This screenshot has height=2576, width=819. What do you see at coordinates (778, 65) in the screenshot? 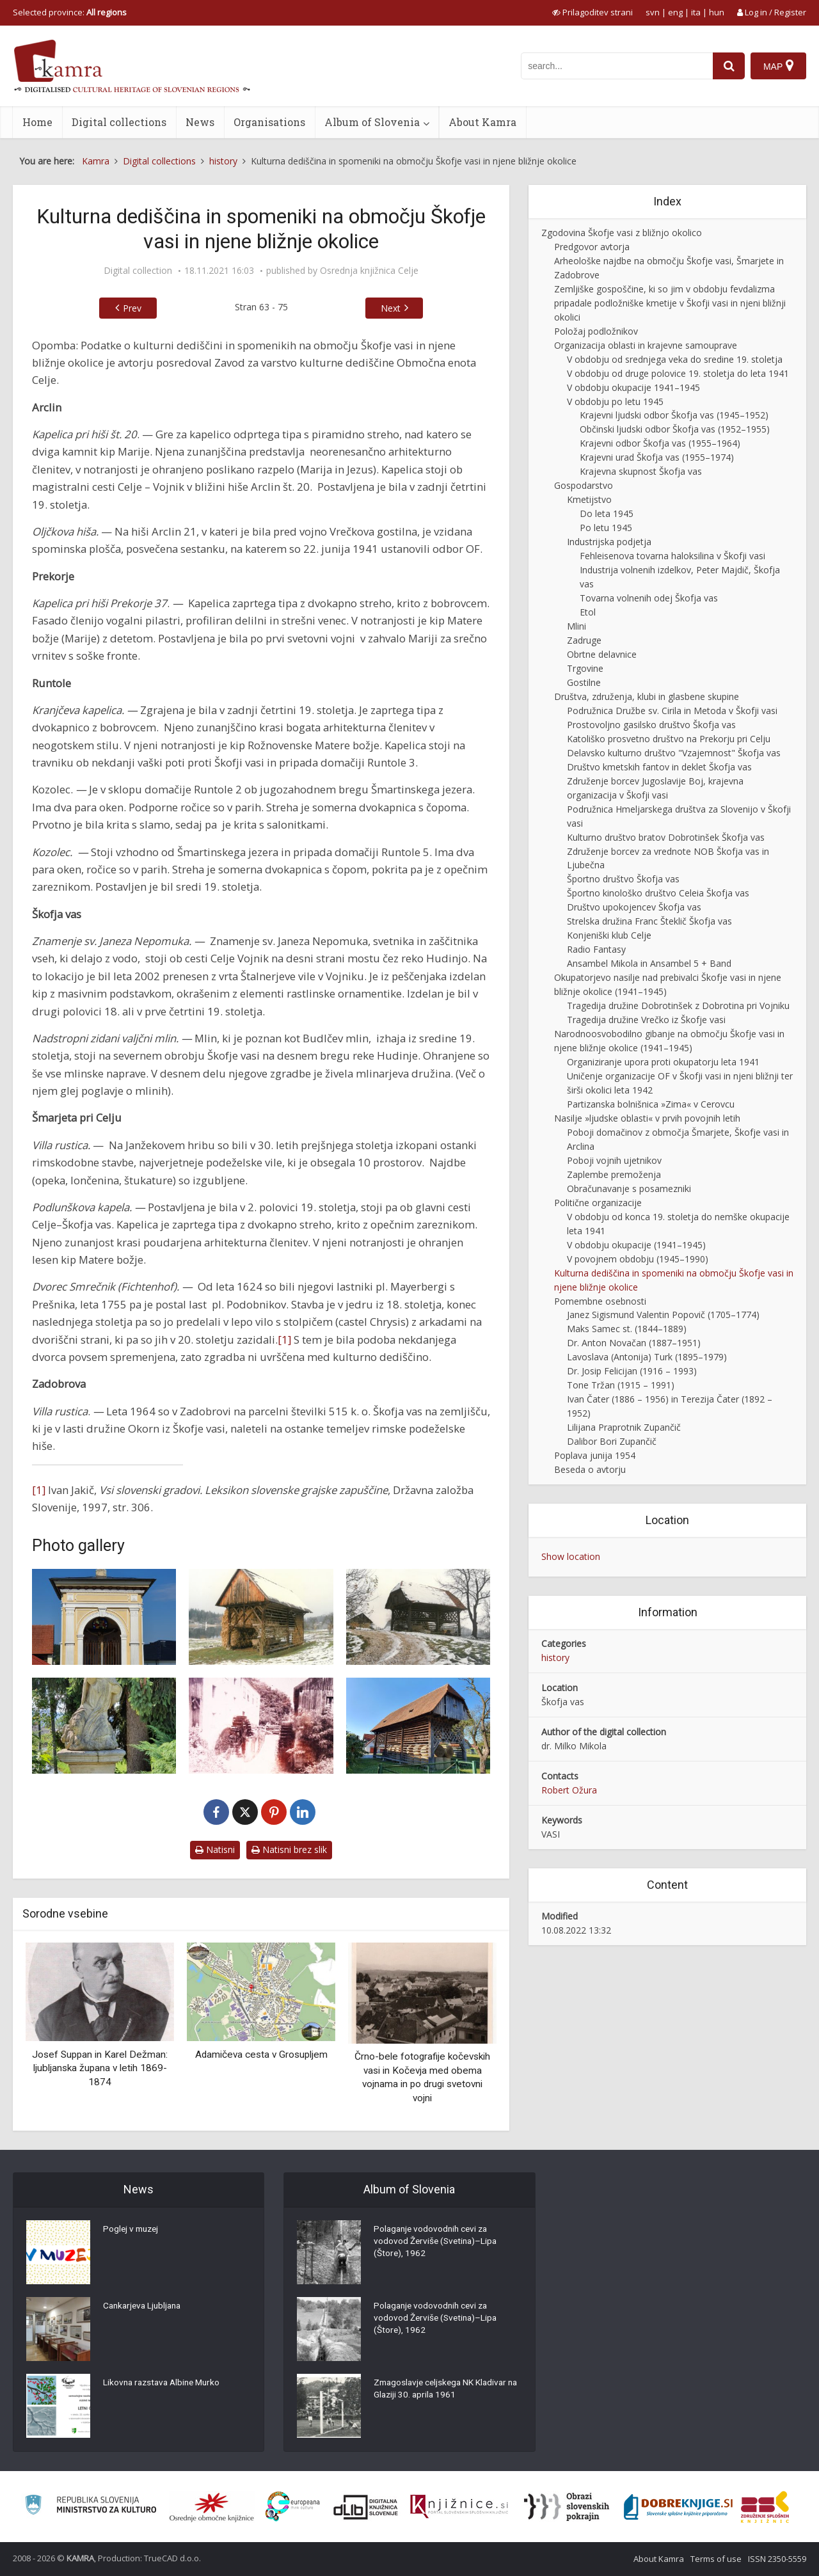
I see `[Map]` at bounding box center [778, 65].